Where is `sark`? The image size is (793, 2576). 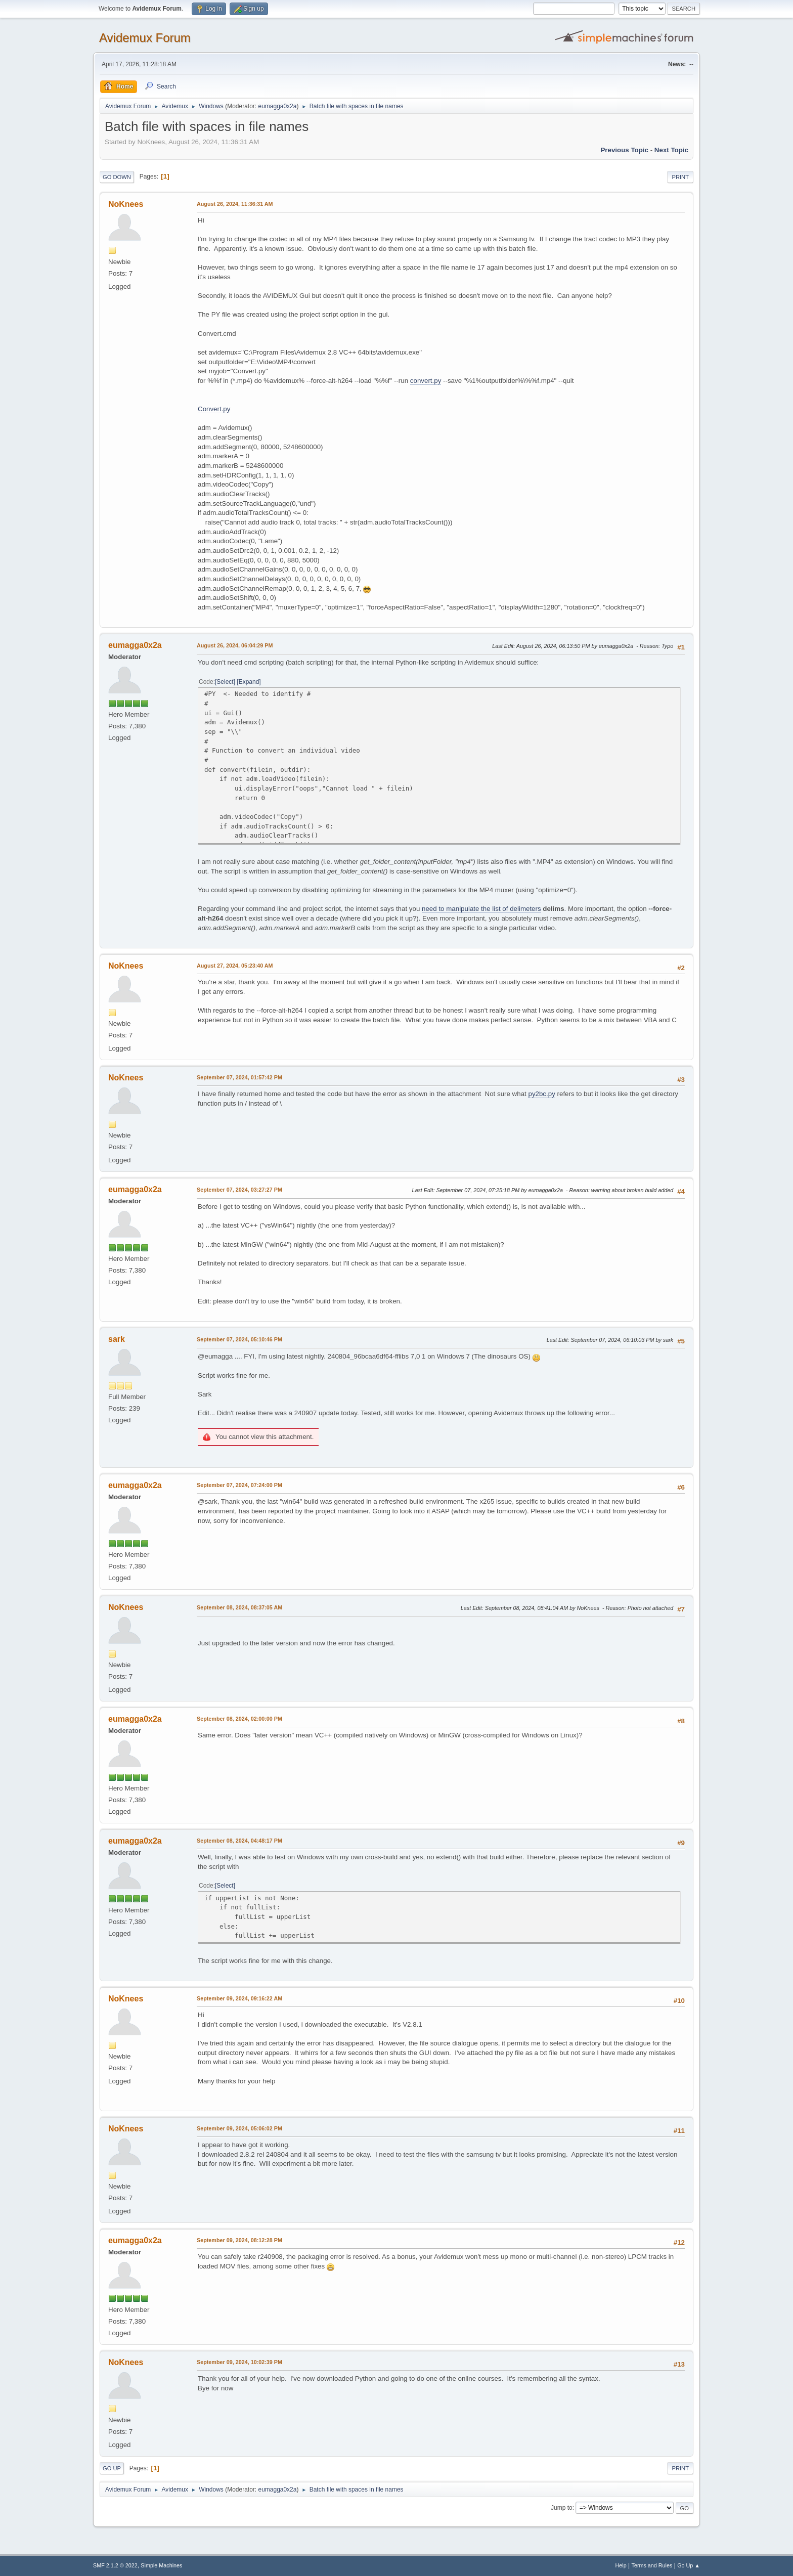 sark is located at coordinates (116, 1339).